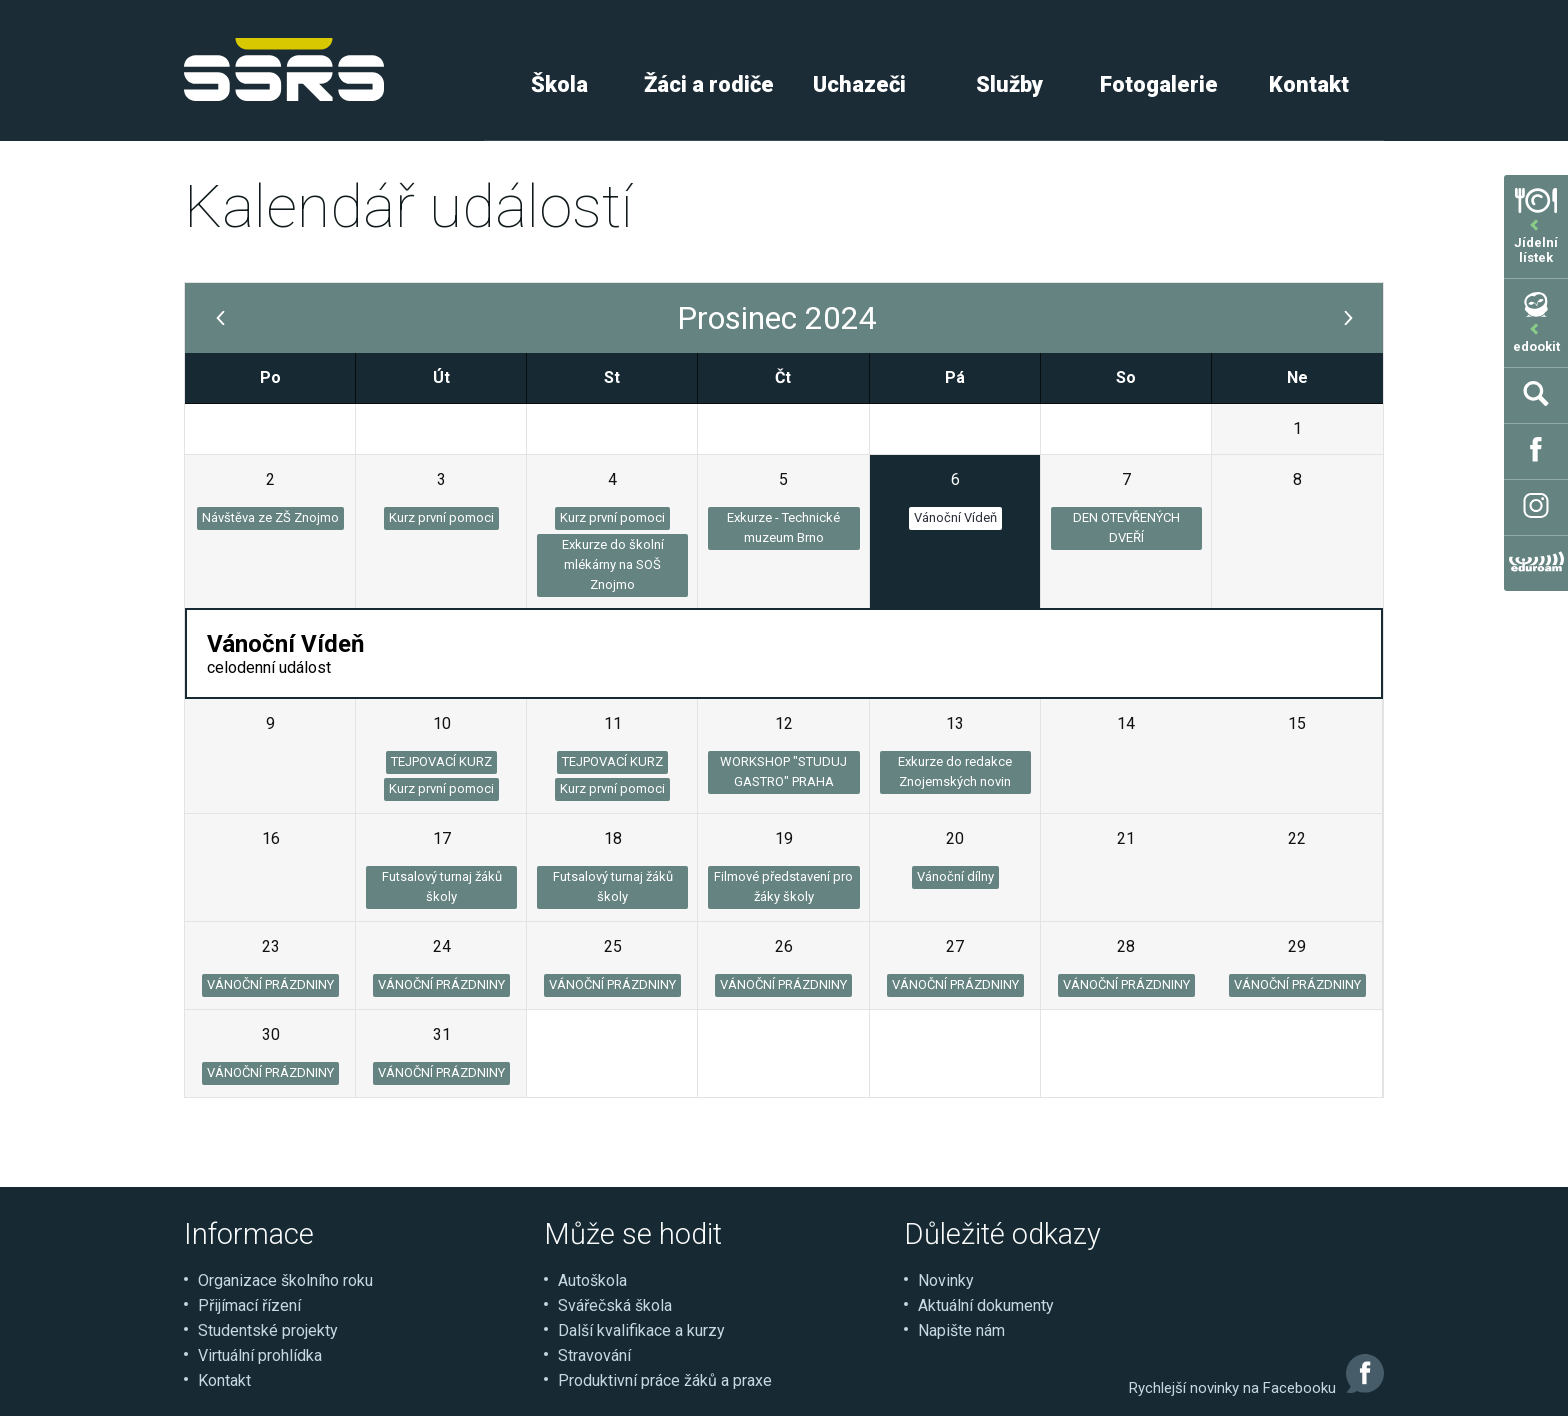 This screenshot has height=1416, width=1568. What do you see at coordinates (268, 1330) in the screenshot?
I see `Studentské projekty` at bounding box center [268, 1330].